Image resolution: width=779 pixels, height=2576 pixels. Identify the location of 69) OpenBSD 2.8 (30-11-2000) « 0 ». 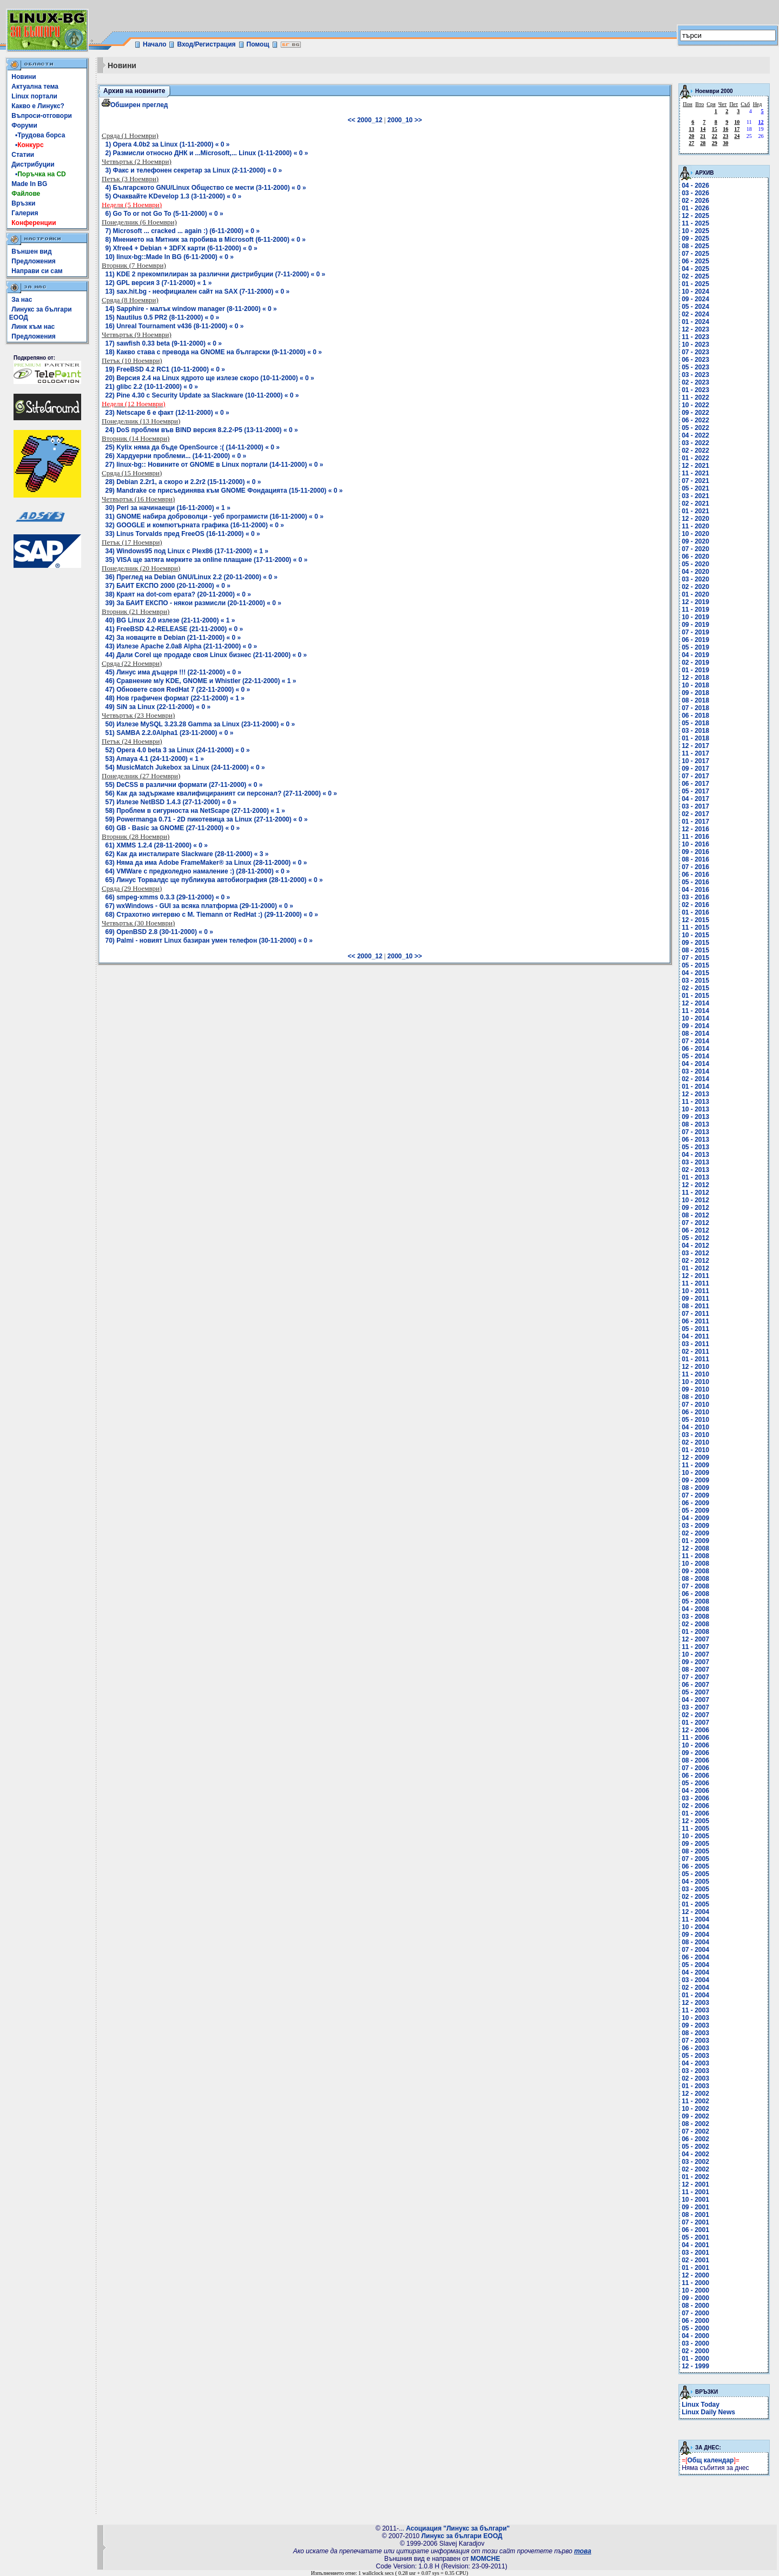
(159, 932).